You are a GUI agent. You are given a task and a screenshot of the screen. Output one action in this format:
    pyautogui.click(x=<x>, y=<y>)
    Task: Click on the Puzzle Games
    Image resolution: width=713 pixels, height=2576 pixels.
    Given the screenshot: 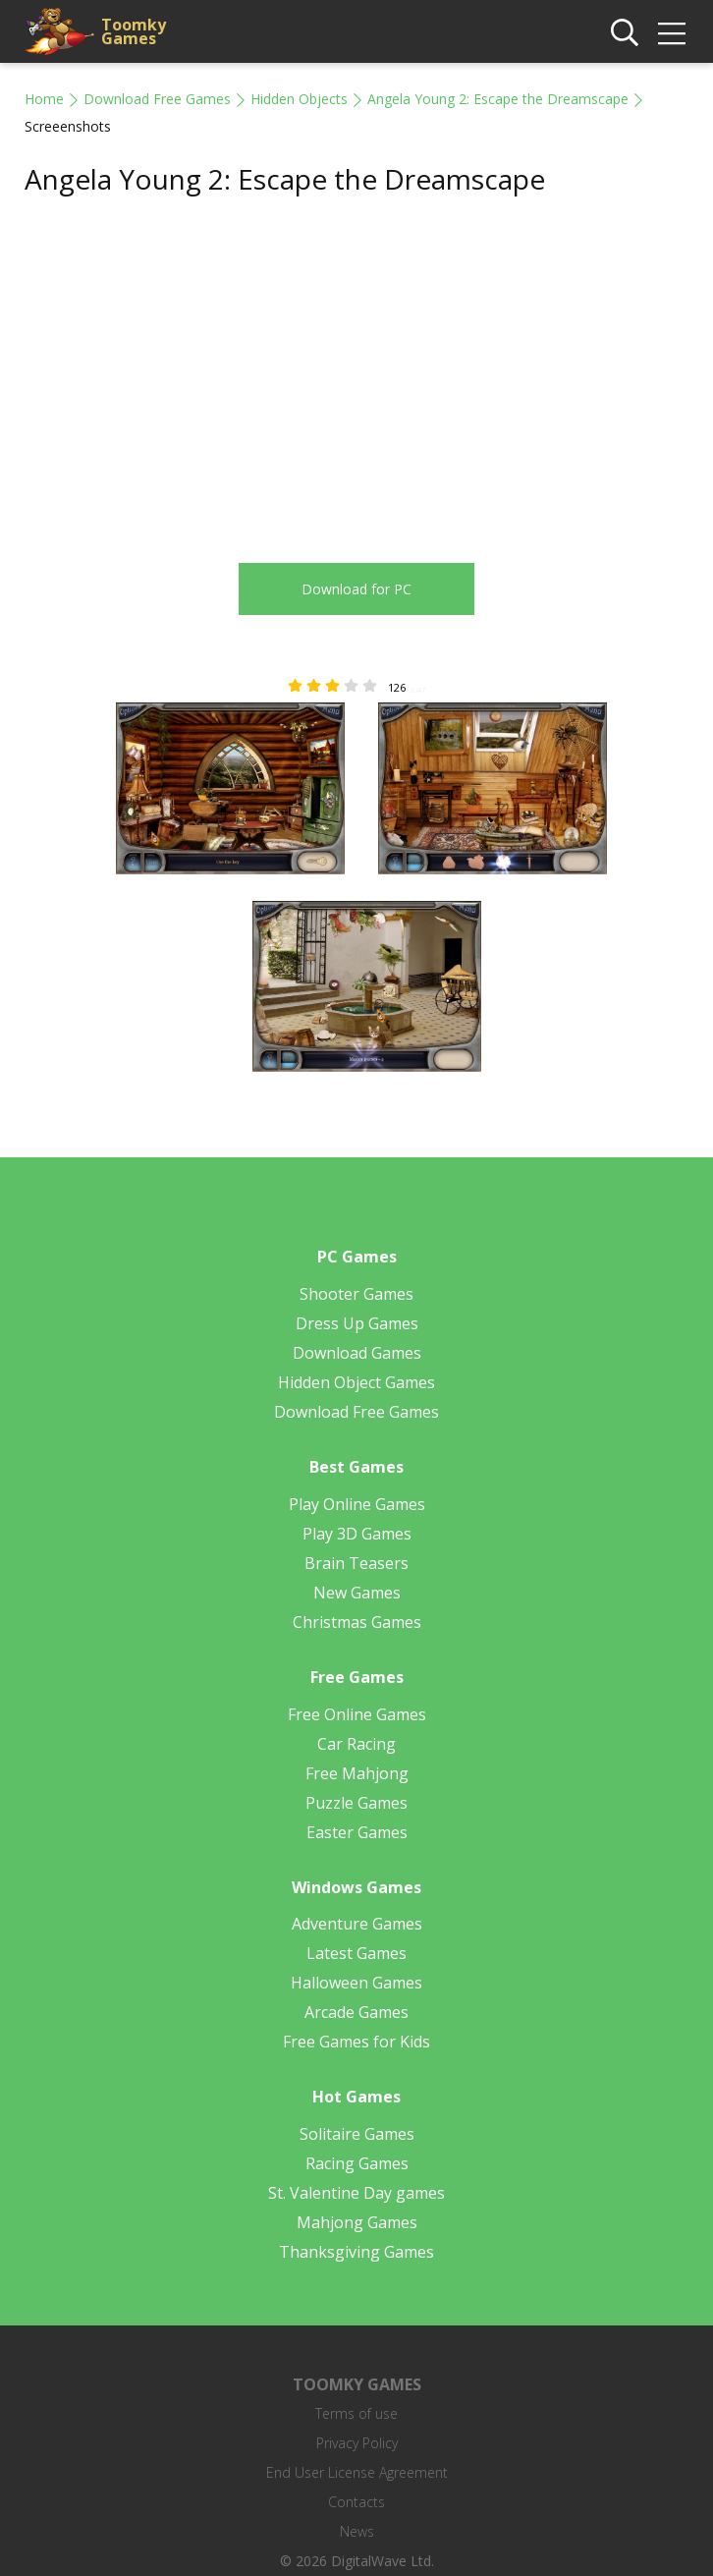 What is the action you would take?
    pyautogui.click(x=356, y=1803)
    